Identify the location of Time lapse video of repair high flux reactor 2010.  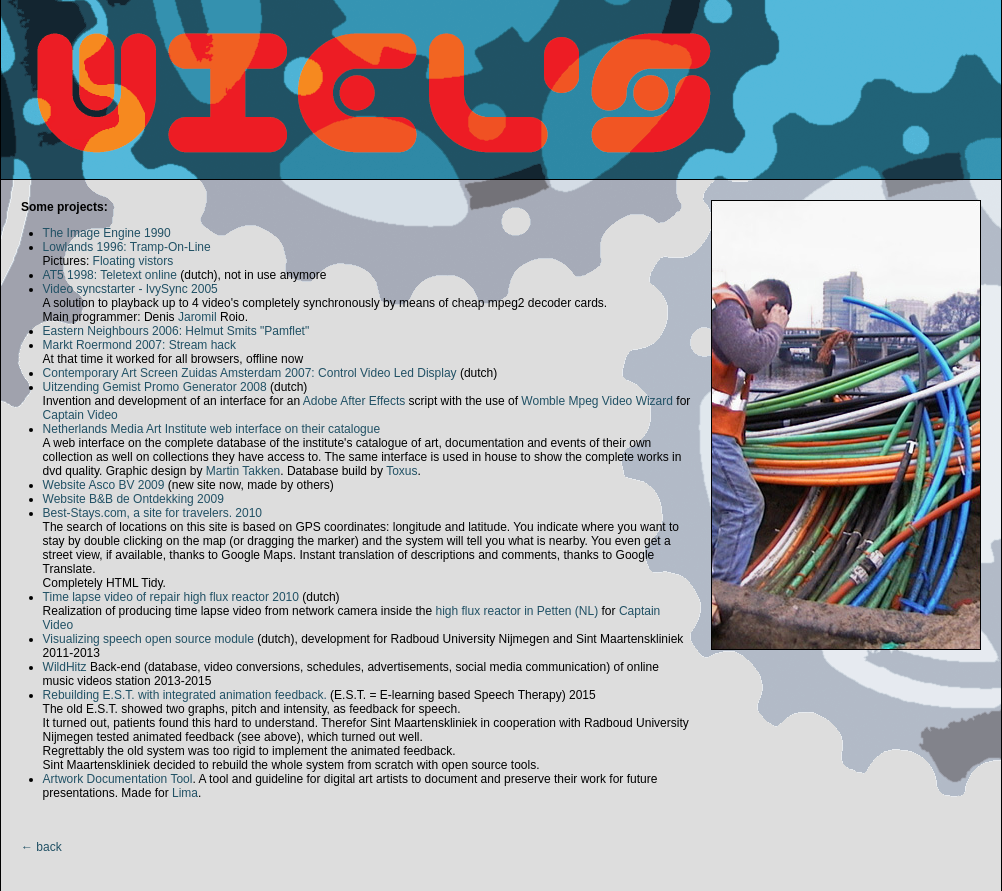
(171, 597).